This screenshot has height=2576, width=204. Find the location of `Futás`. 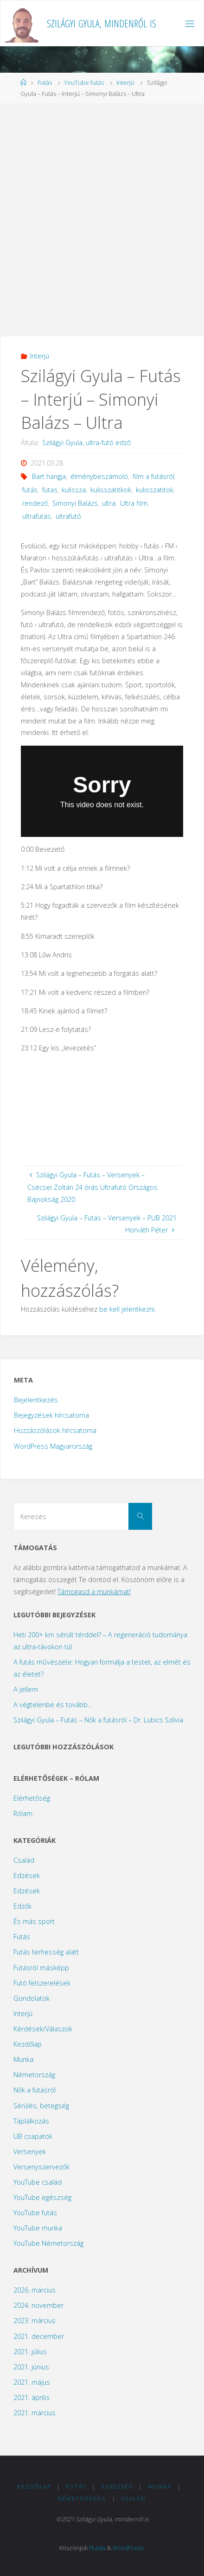

Futás is located at coordinates (45, 82).